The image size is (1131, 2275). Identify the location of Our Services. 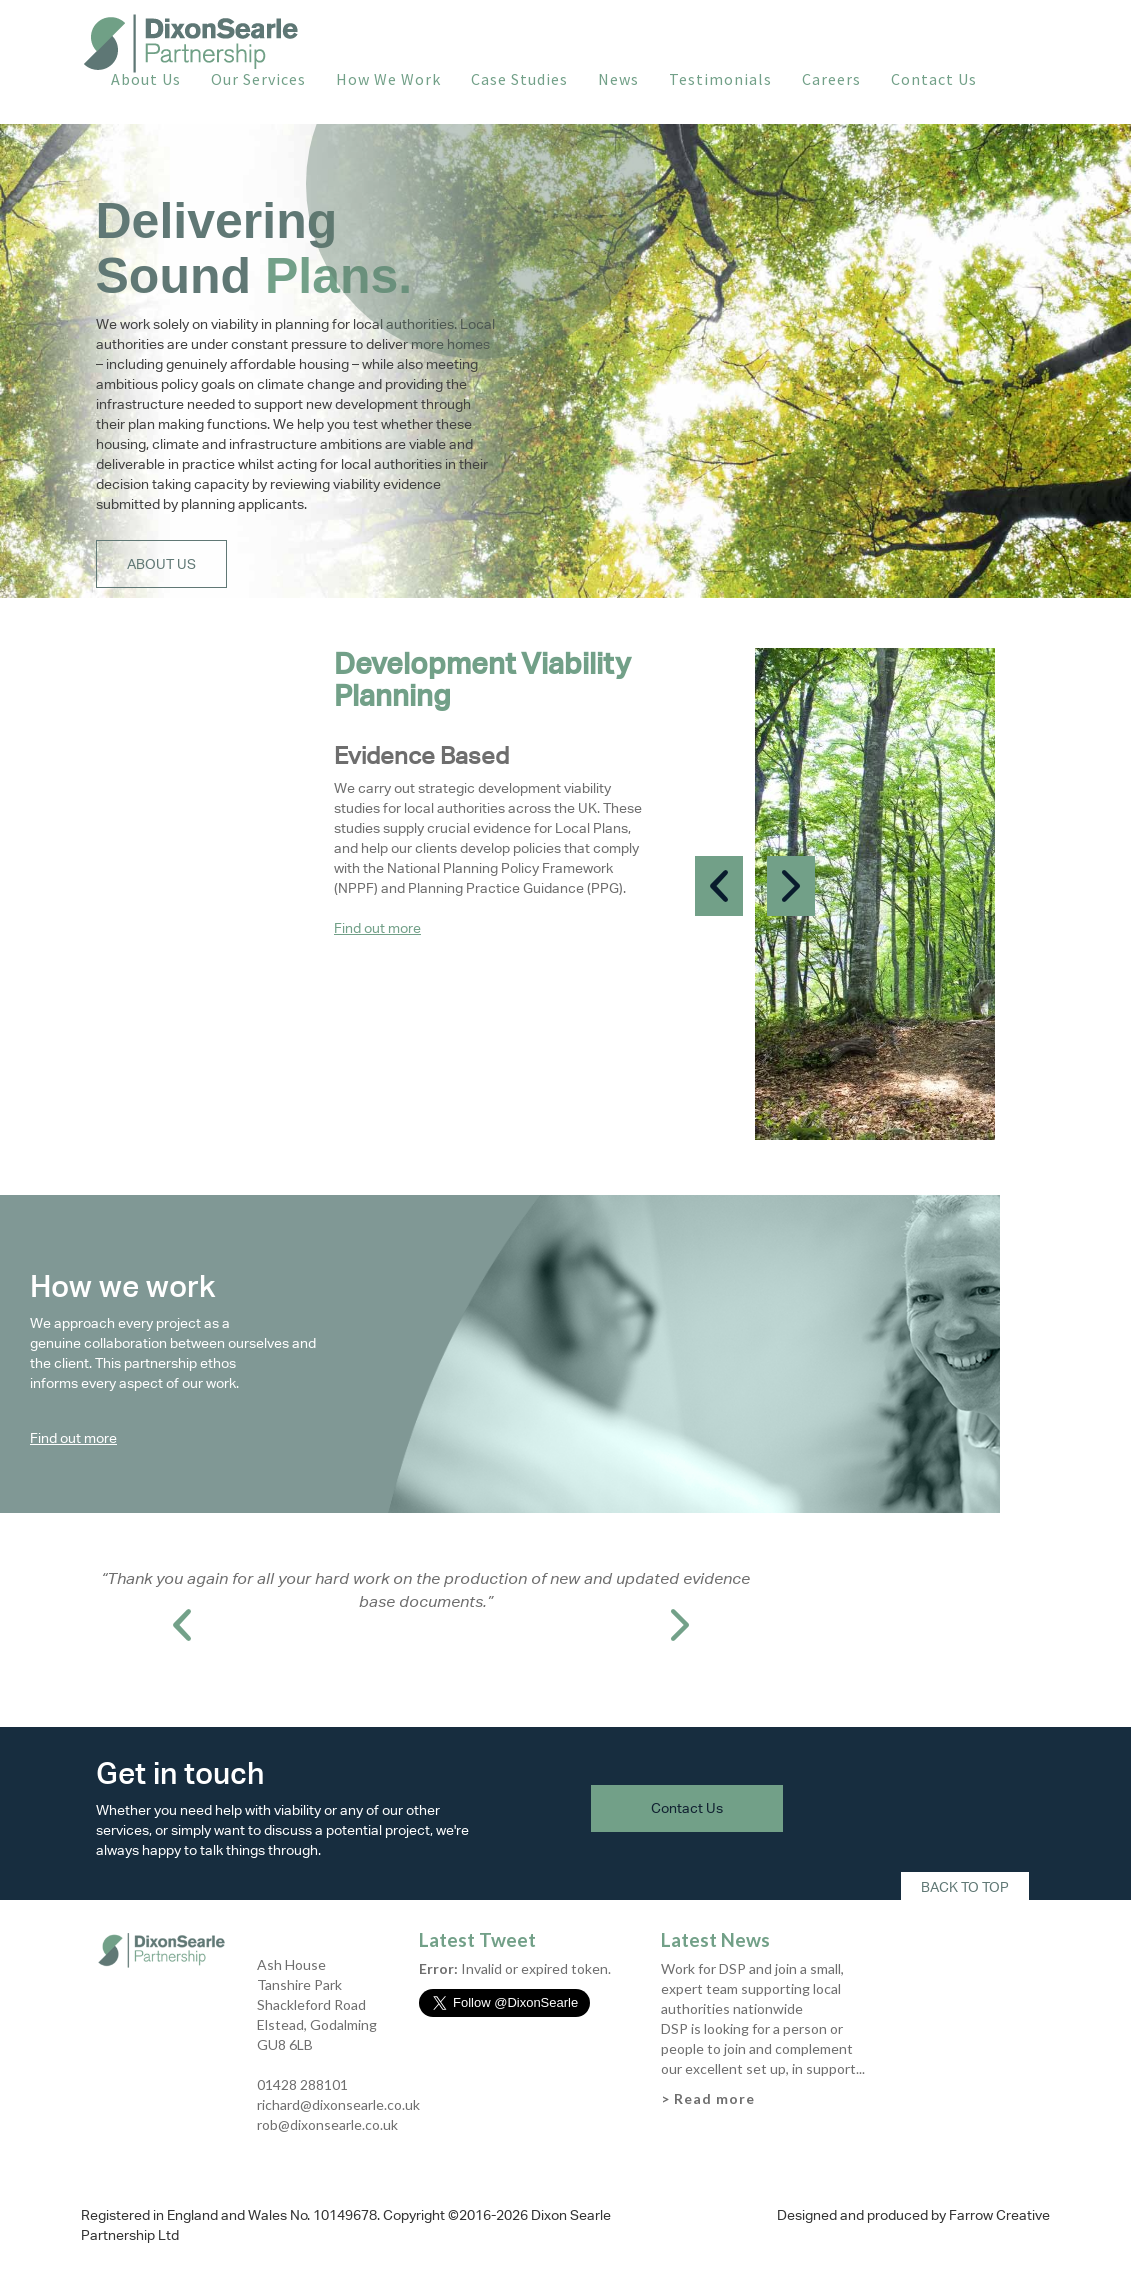
(258, 79).